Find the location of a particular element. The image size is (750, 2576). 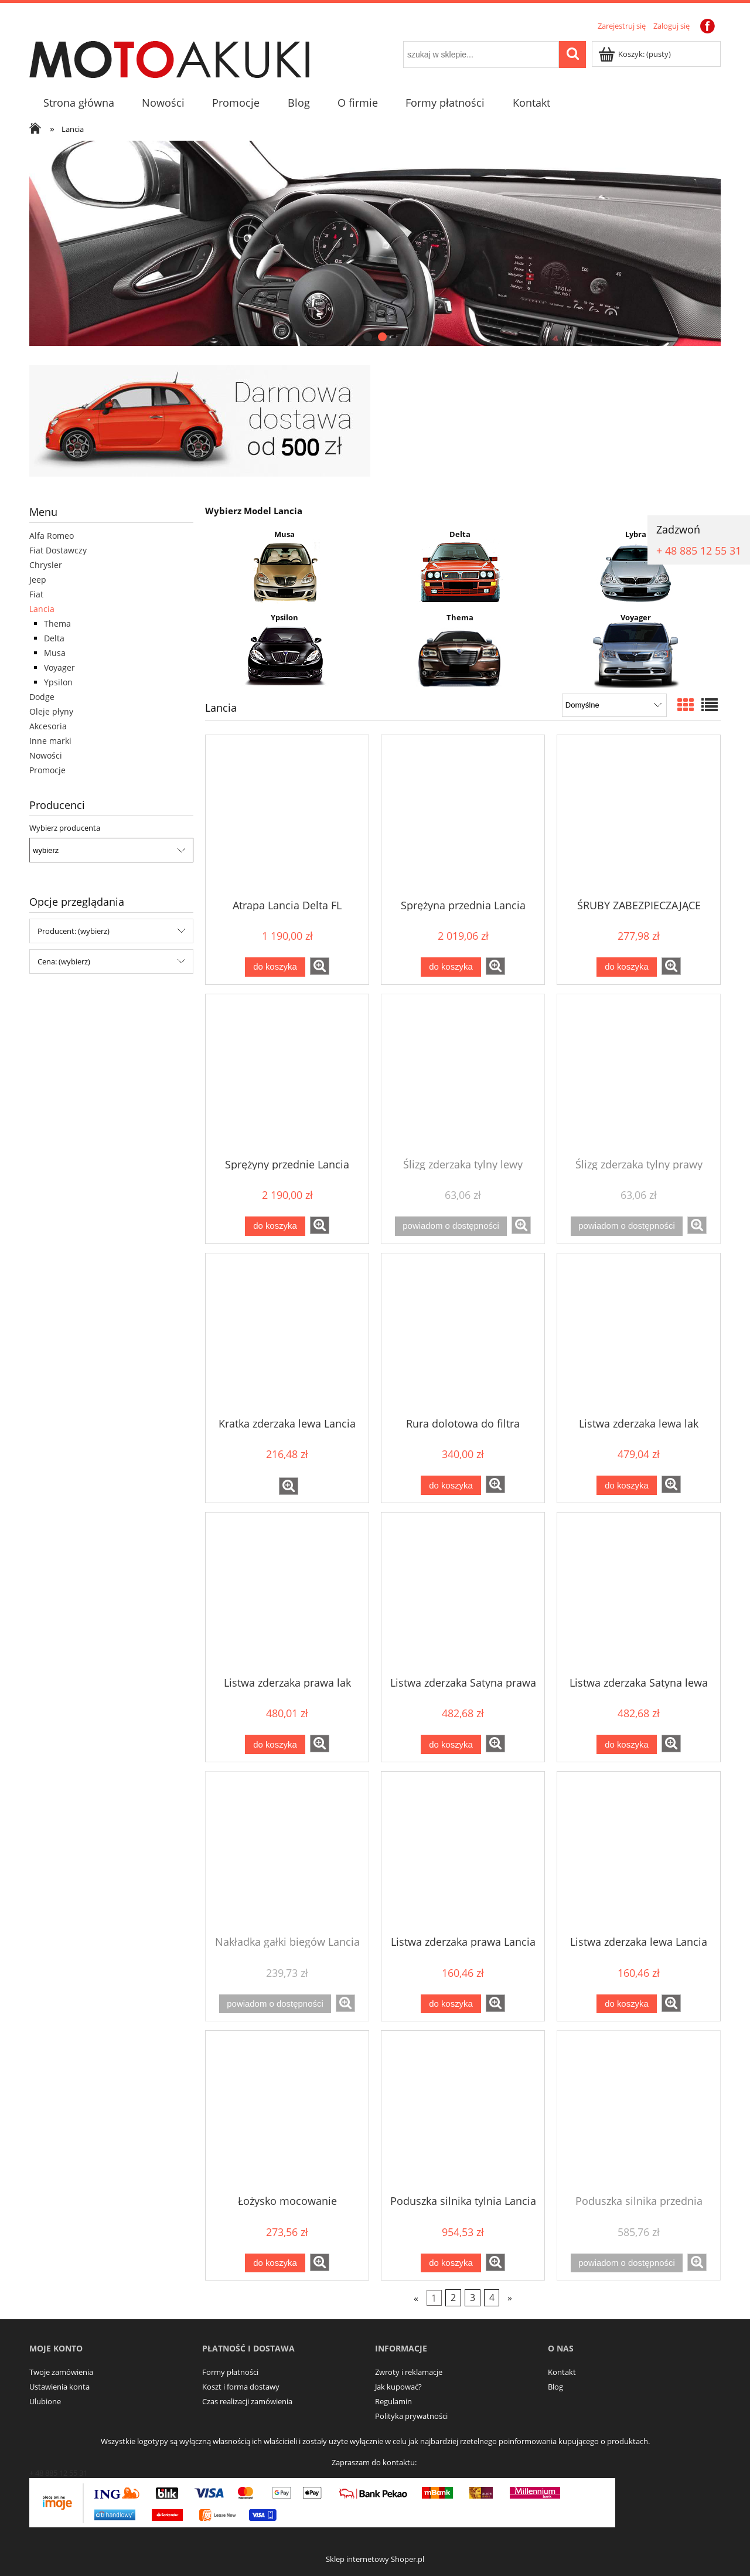

Lancia is located at coordinates (41, 608).